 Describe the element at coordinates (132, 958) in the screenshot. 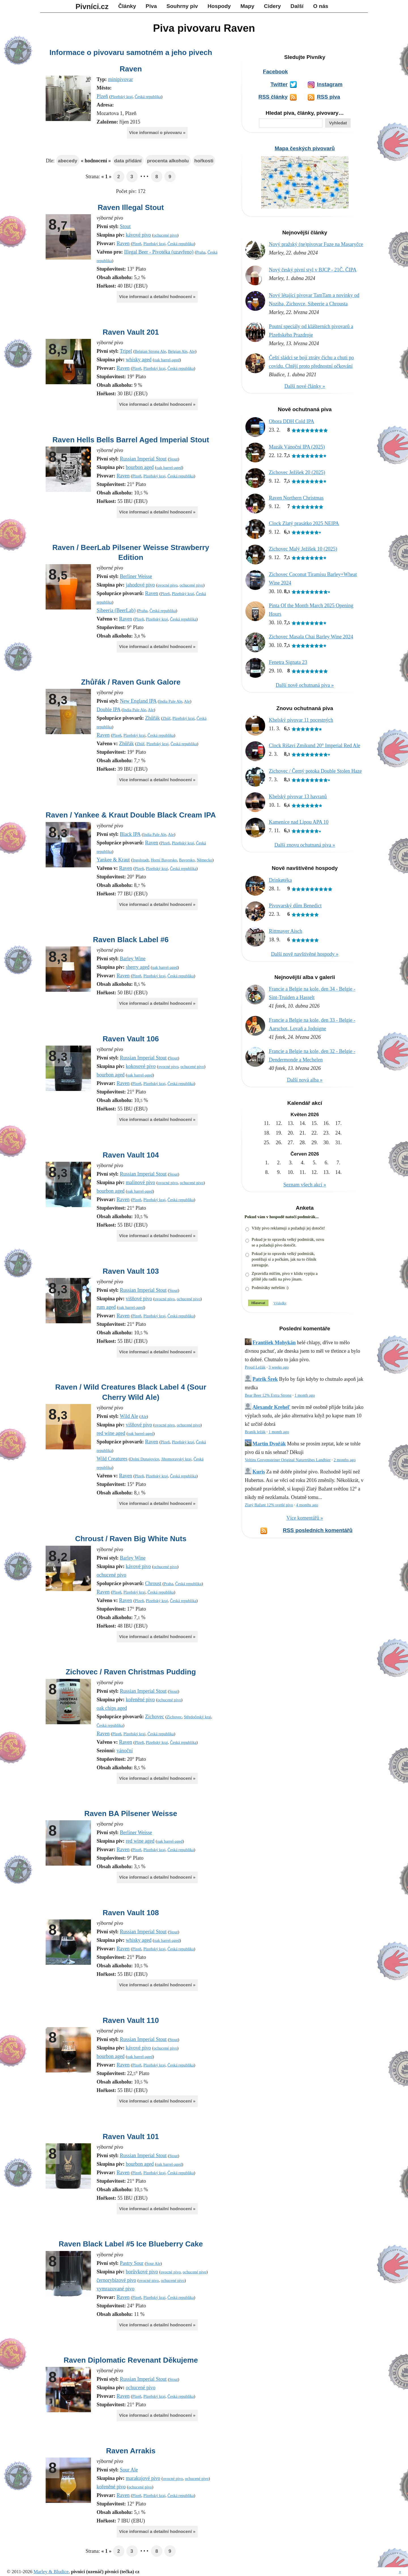

I see `Barley Wine` at that location.